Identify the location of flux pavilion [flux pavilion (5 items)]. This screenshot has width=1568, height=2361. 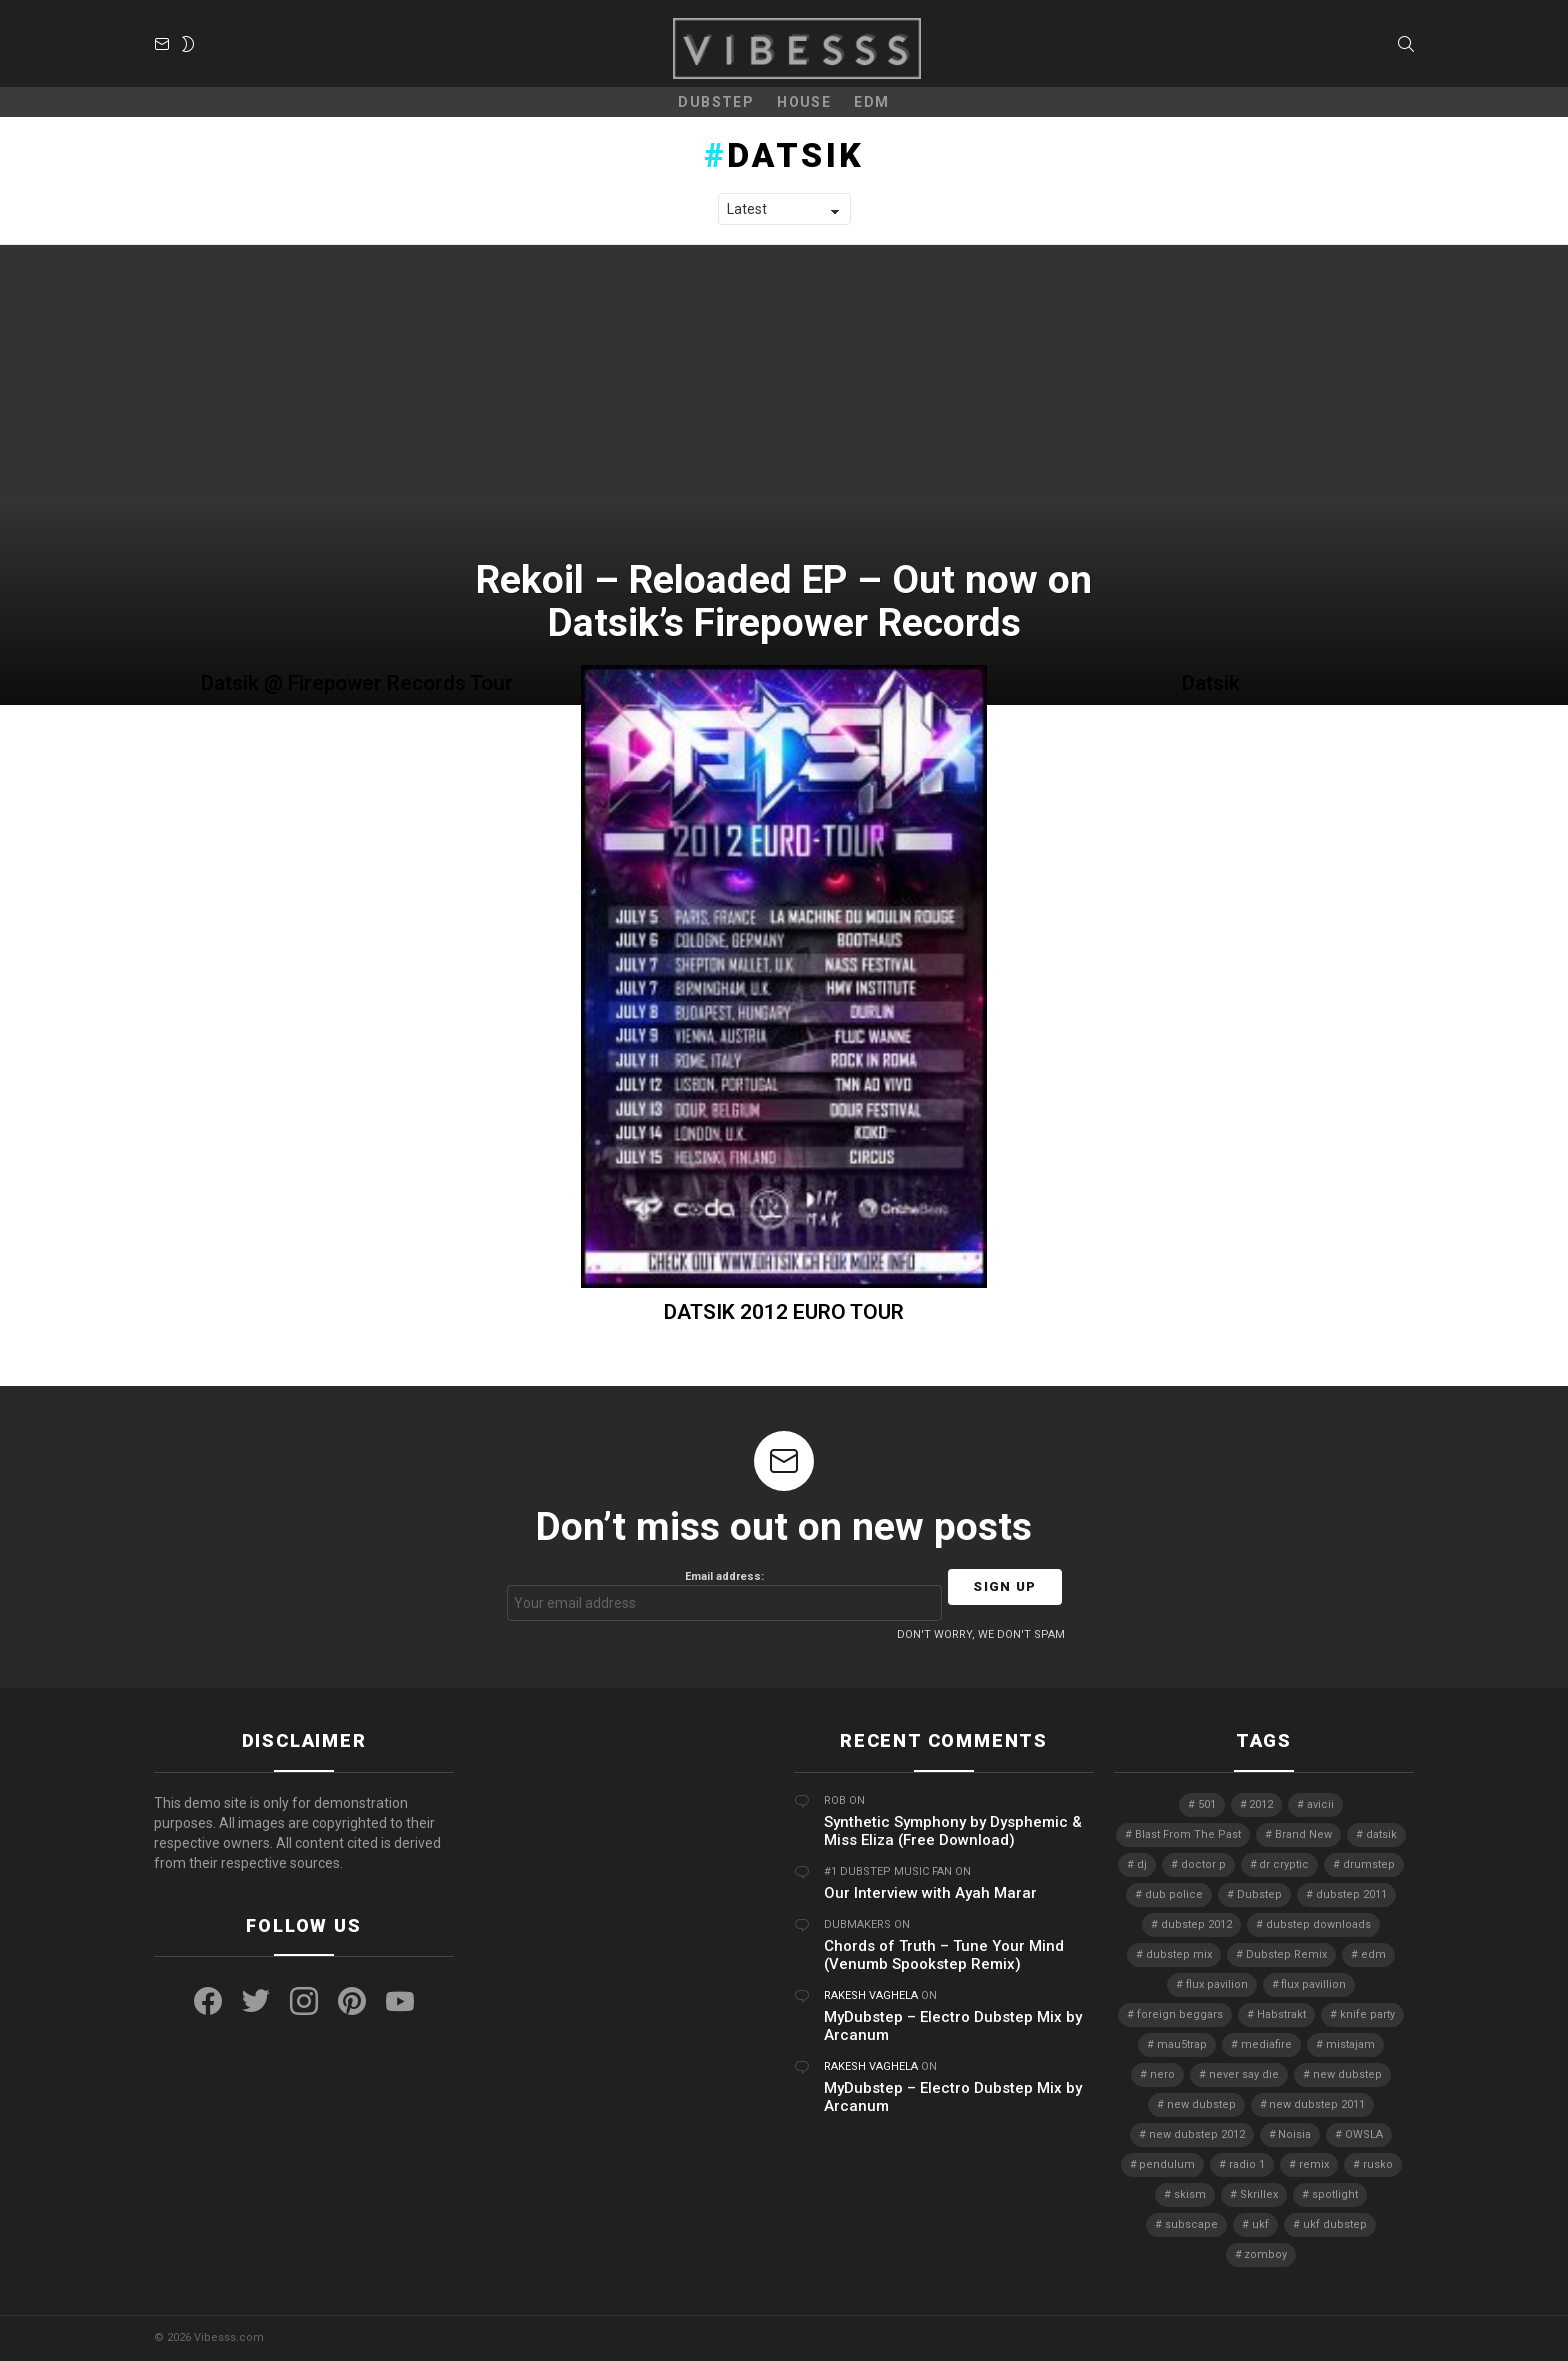
(1217, 1984).